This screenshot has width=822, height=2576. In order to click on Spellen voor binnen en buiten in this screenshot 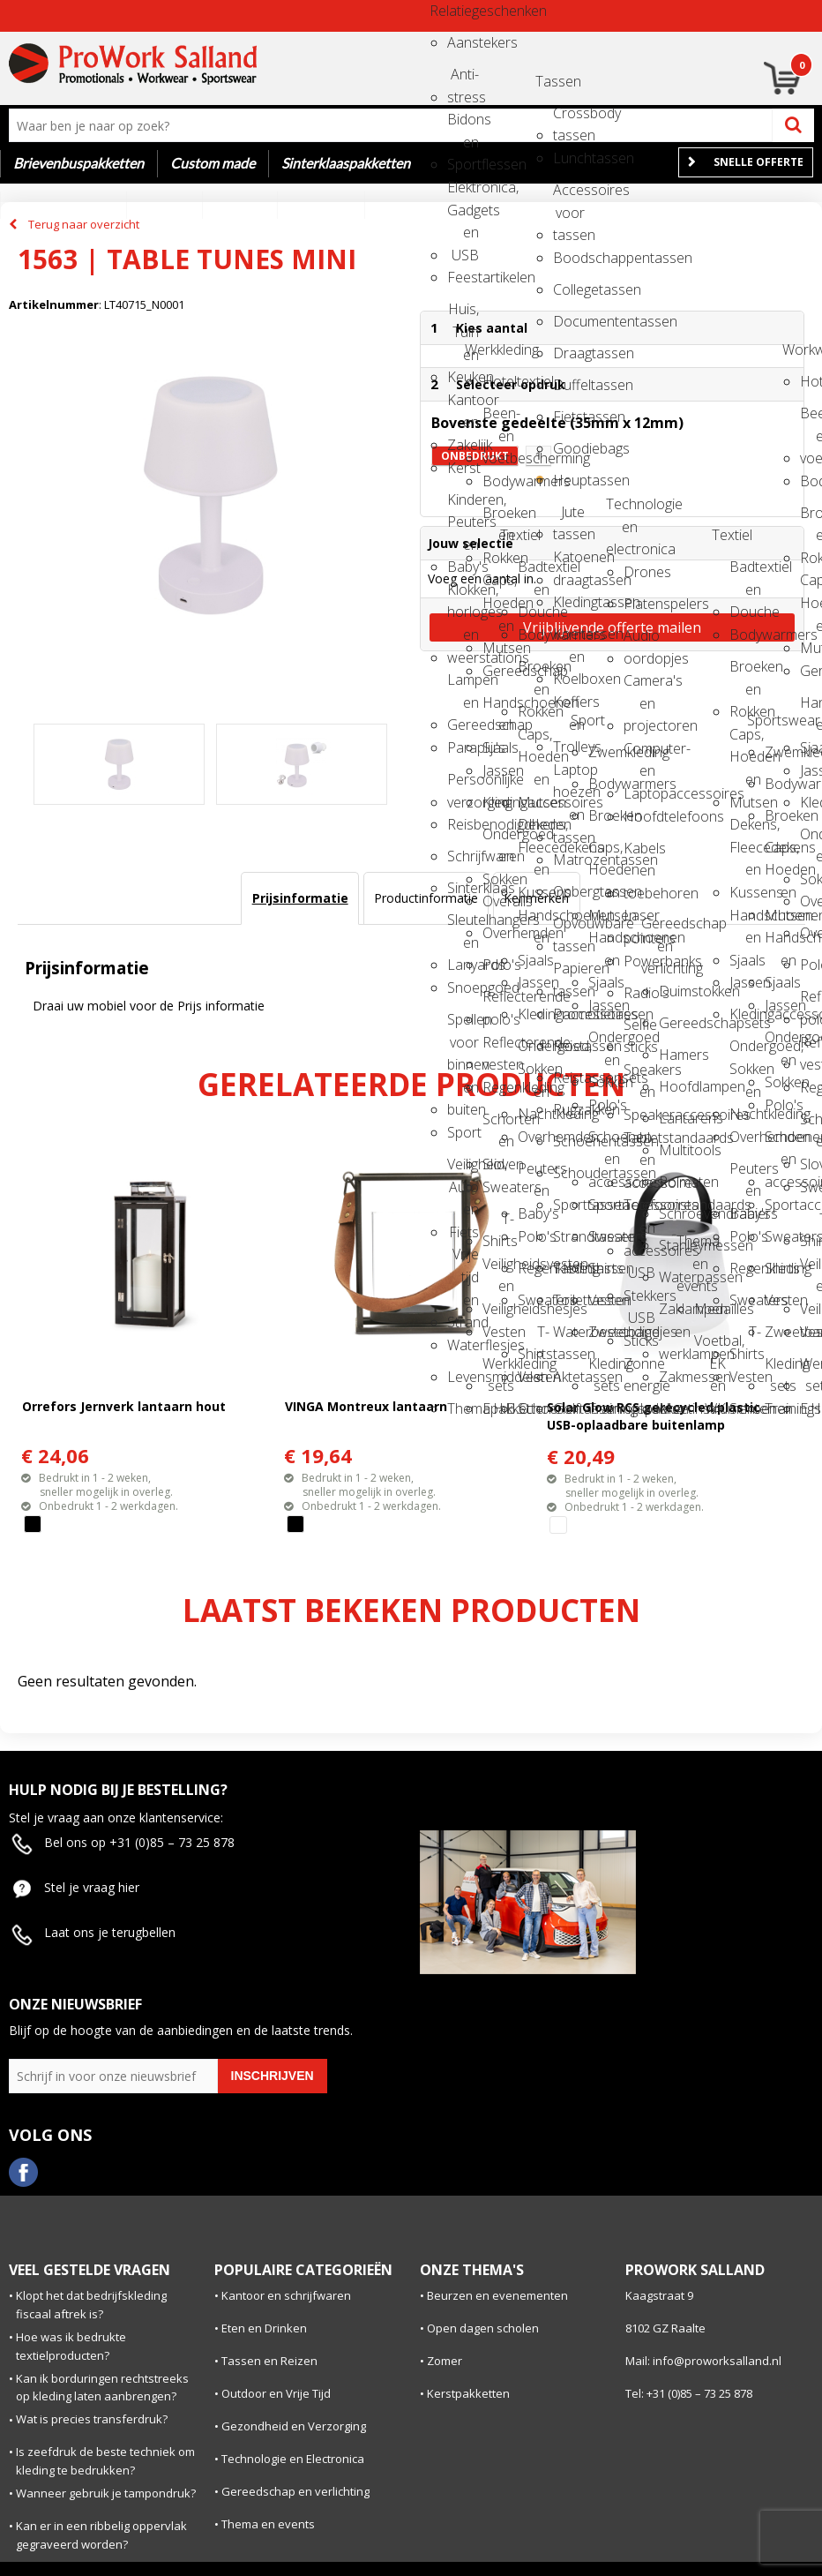, I will do `click(463, 1025)`.